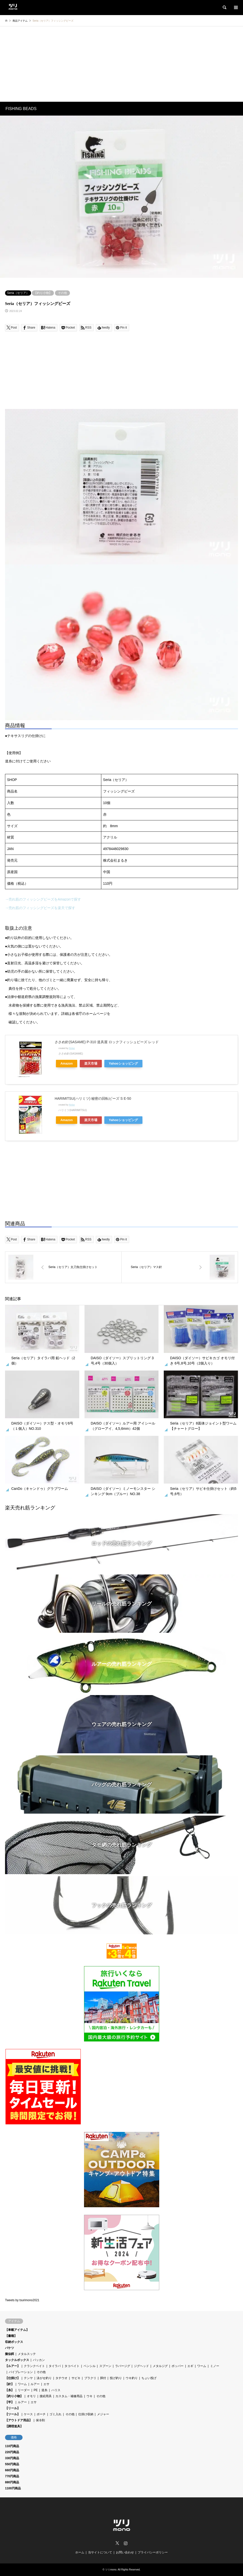  I want to click on サビキ, so click(75, 2378).